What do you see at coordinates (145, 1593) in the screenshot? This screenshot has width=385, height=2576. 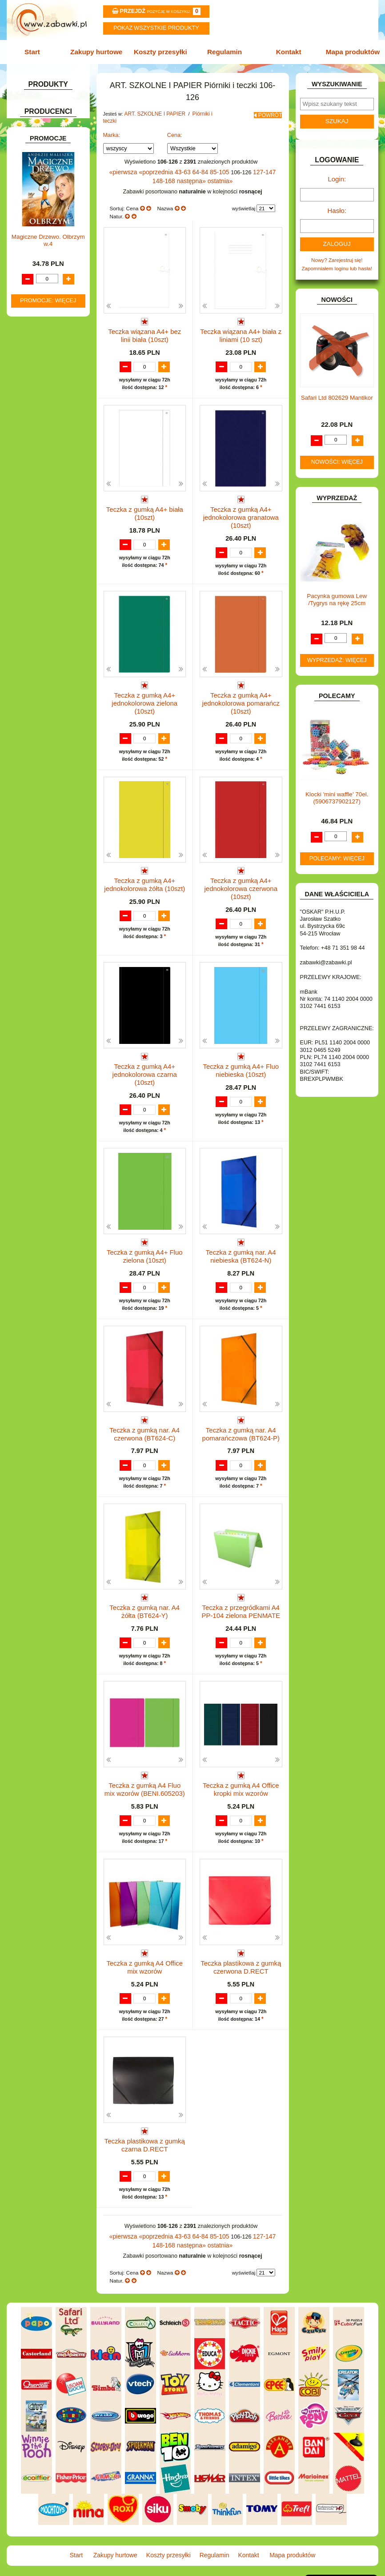 I see `Teczka z gumką nar. A4 żółta (BT624-Y)` at bounding box center [145, 1593].